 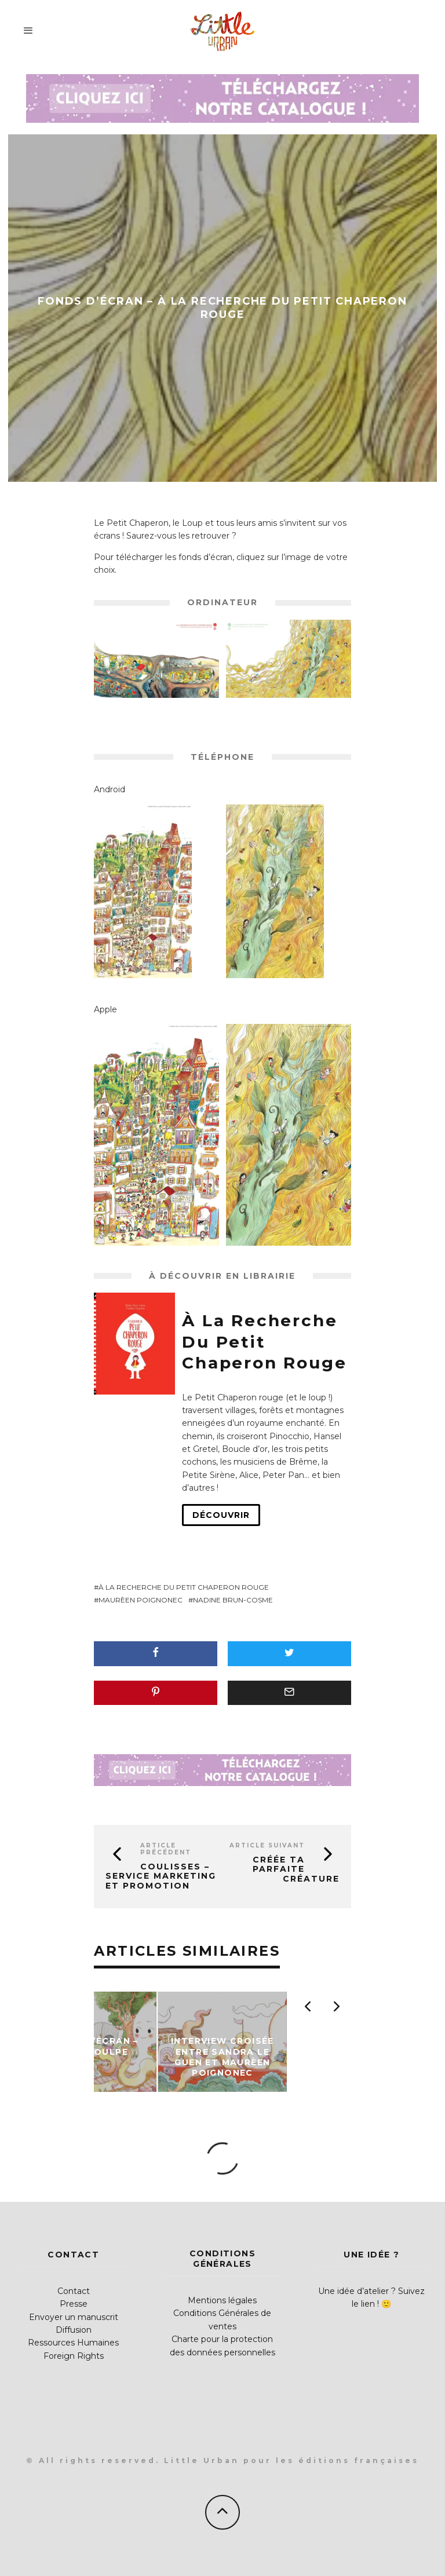 What do you see at coordinates (74, 2330) in the screenshot?
I see `Diffusion` at bounding box center [74, 2330].